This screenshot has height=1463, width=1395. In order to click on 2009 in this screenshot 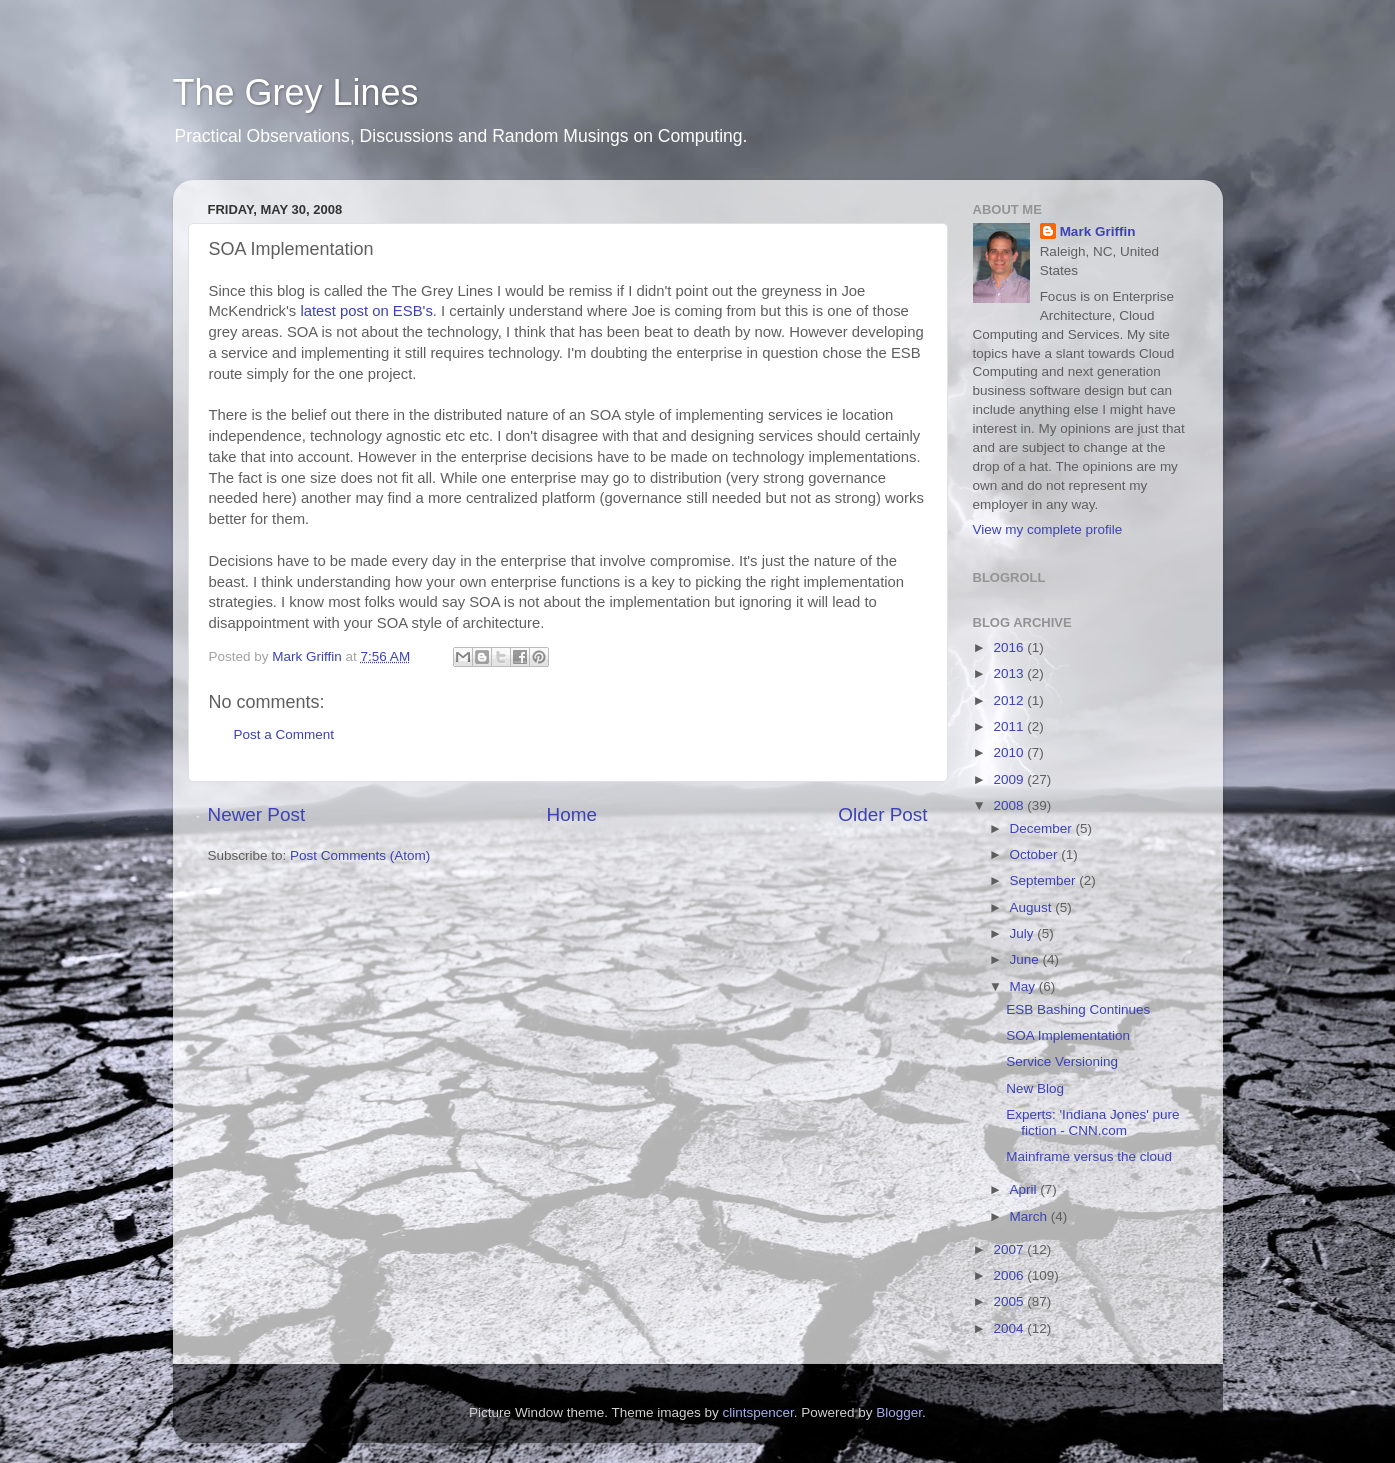, I will do `click(1010, 779)`.